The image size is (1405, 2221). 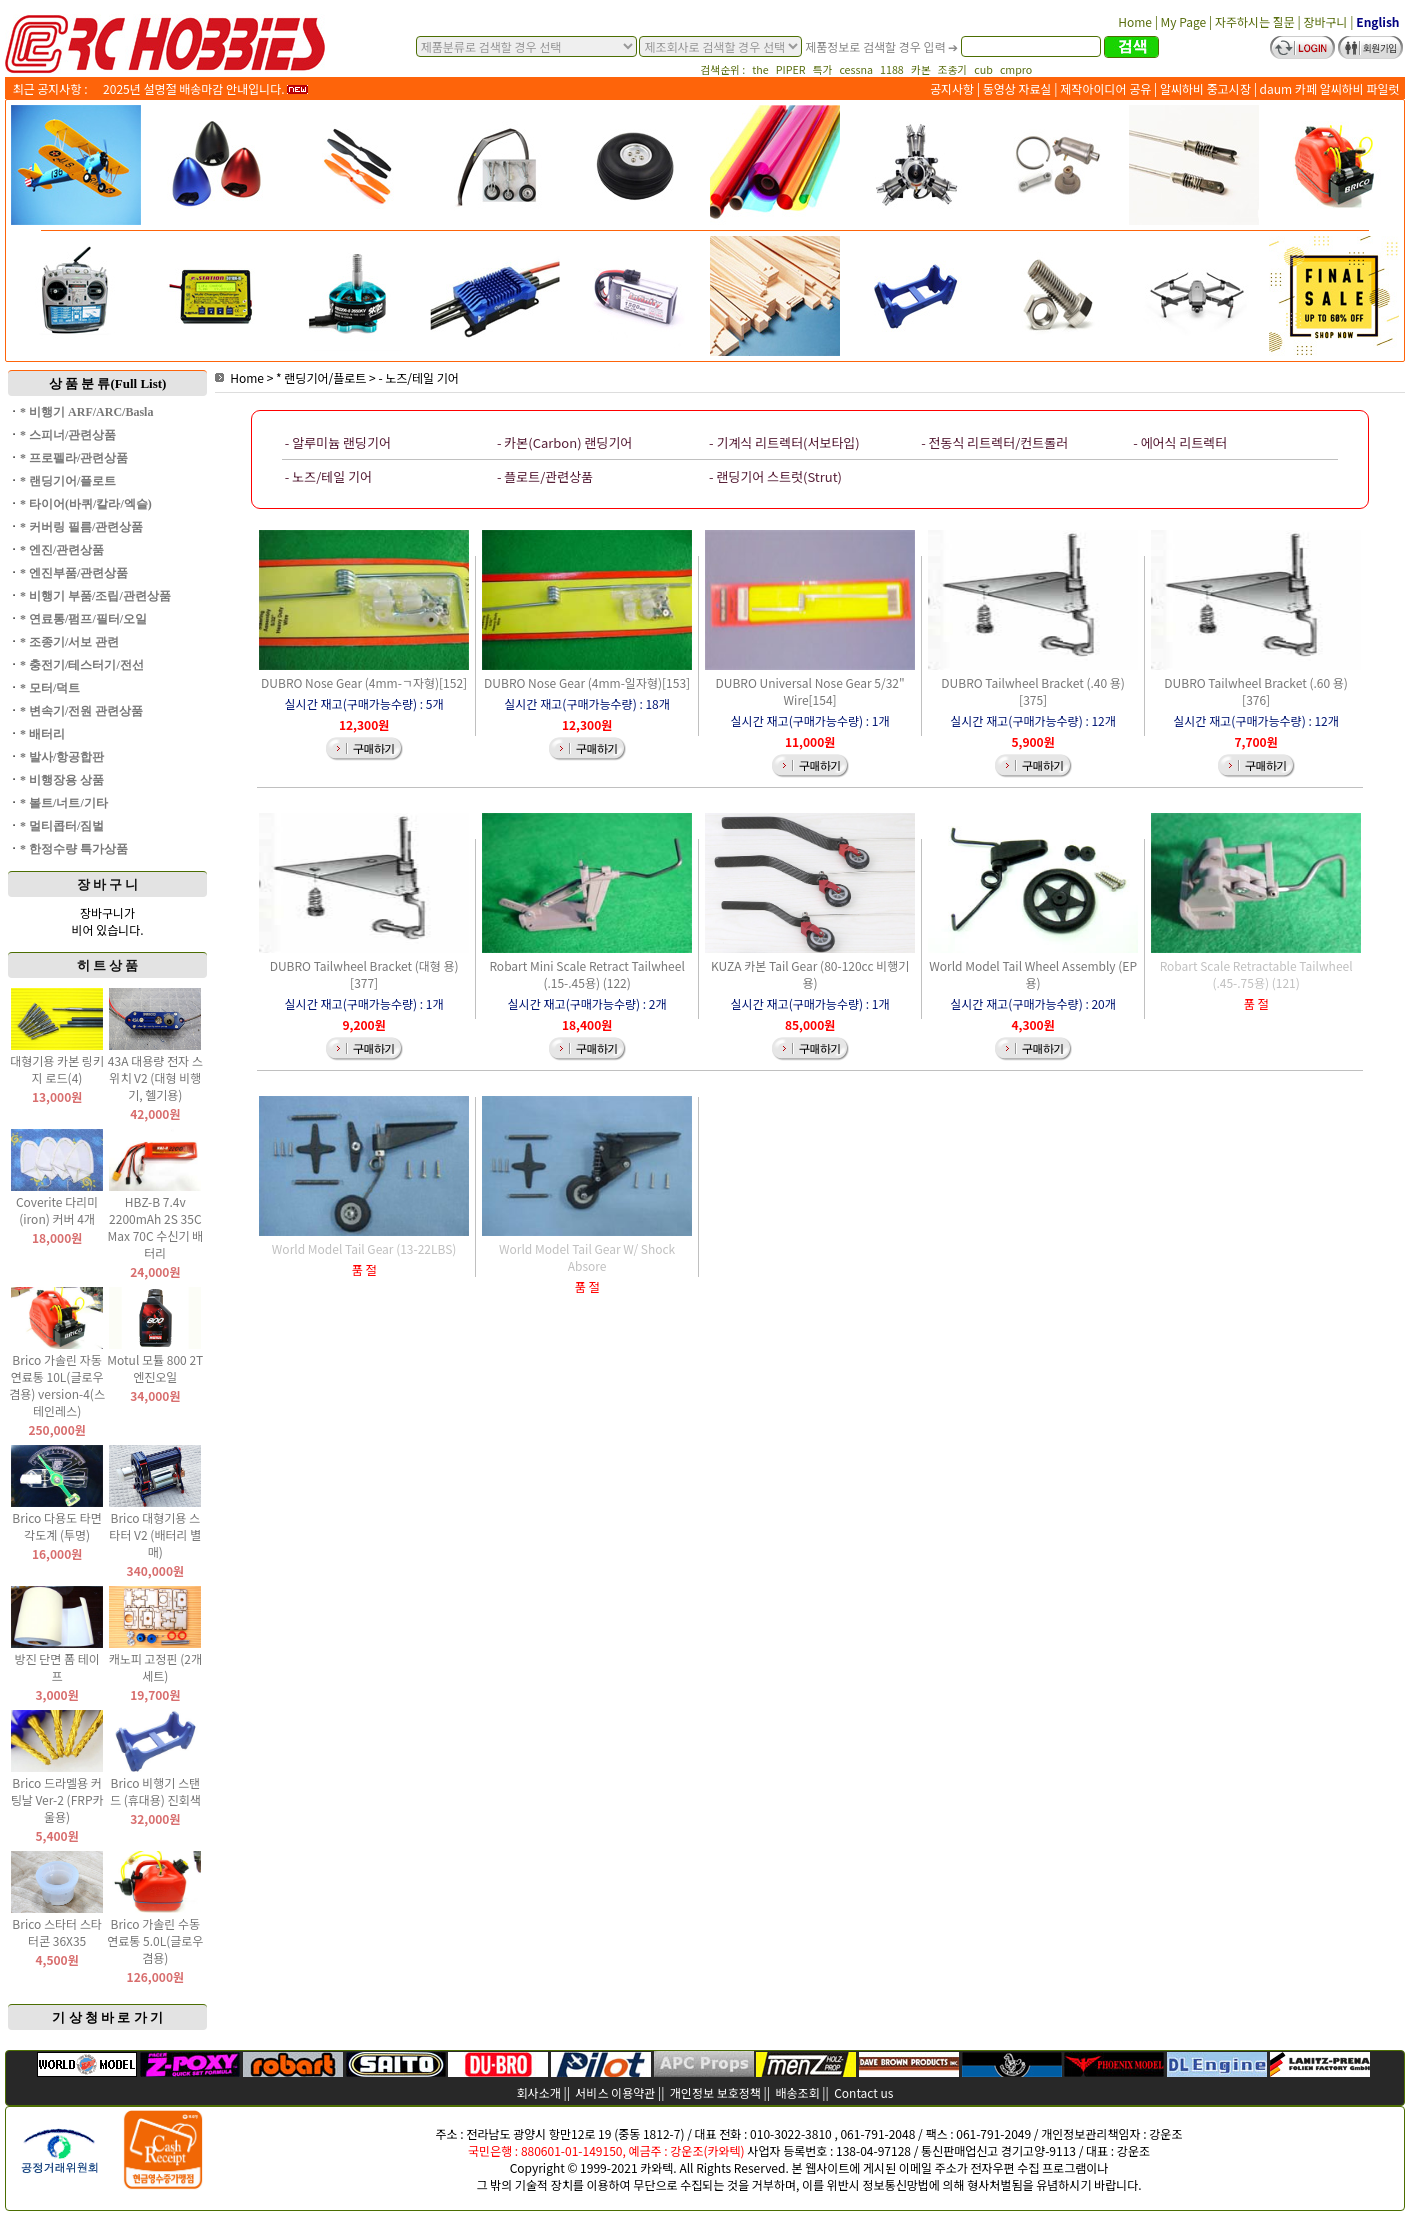 I want to click on * 배터리, so click(x=42, y=734).